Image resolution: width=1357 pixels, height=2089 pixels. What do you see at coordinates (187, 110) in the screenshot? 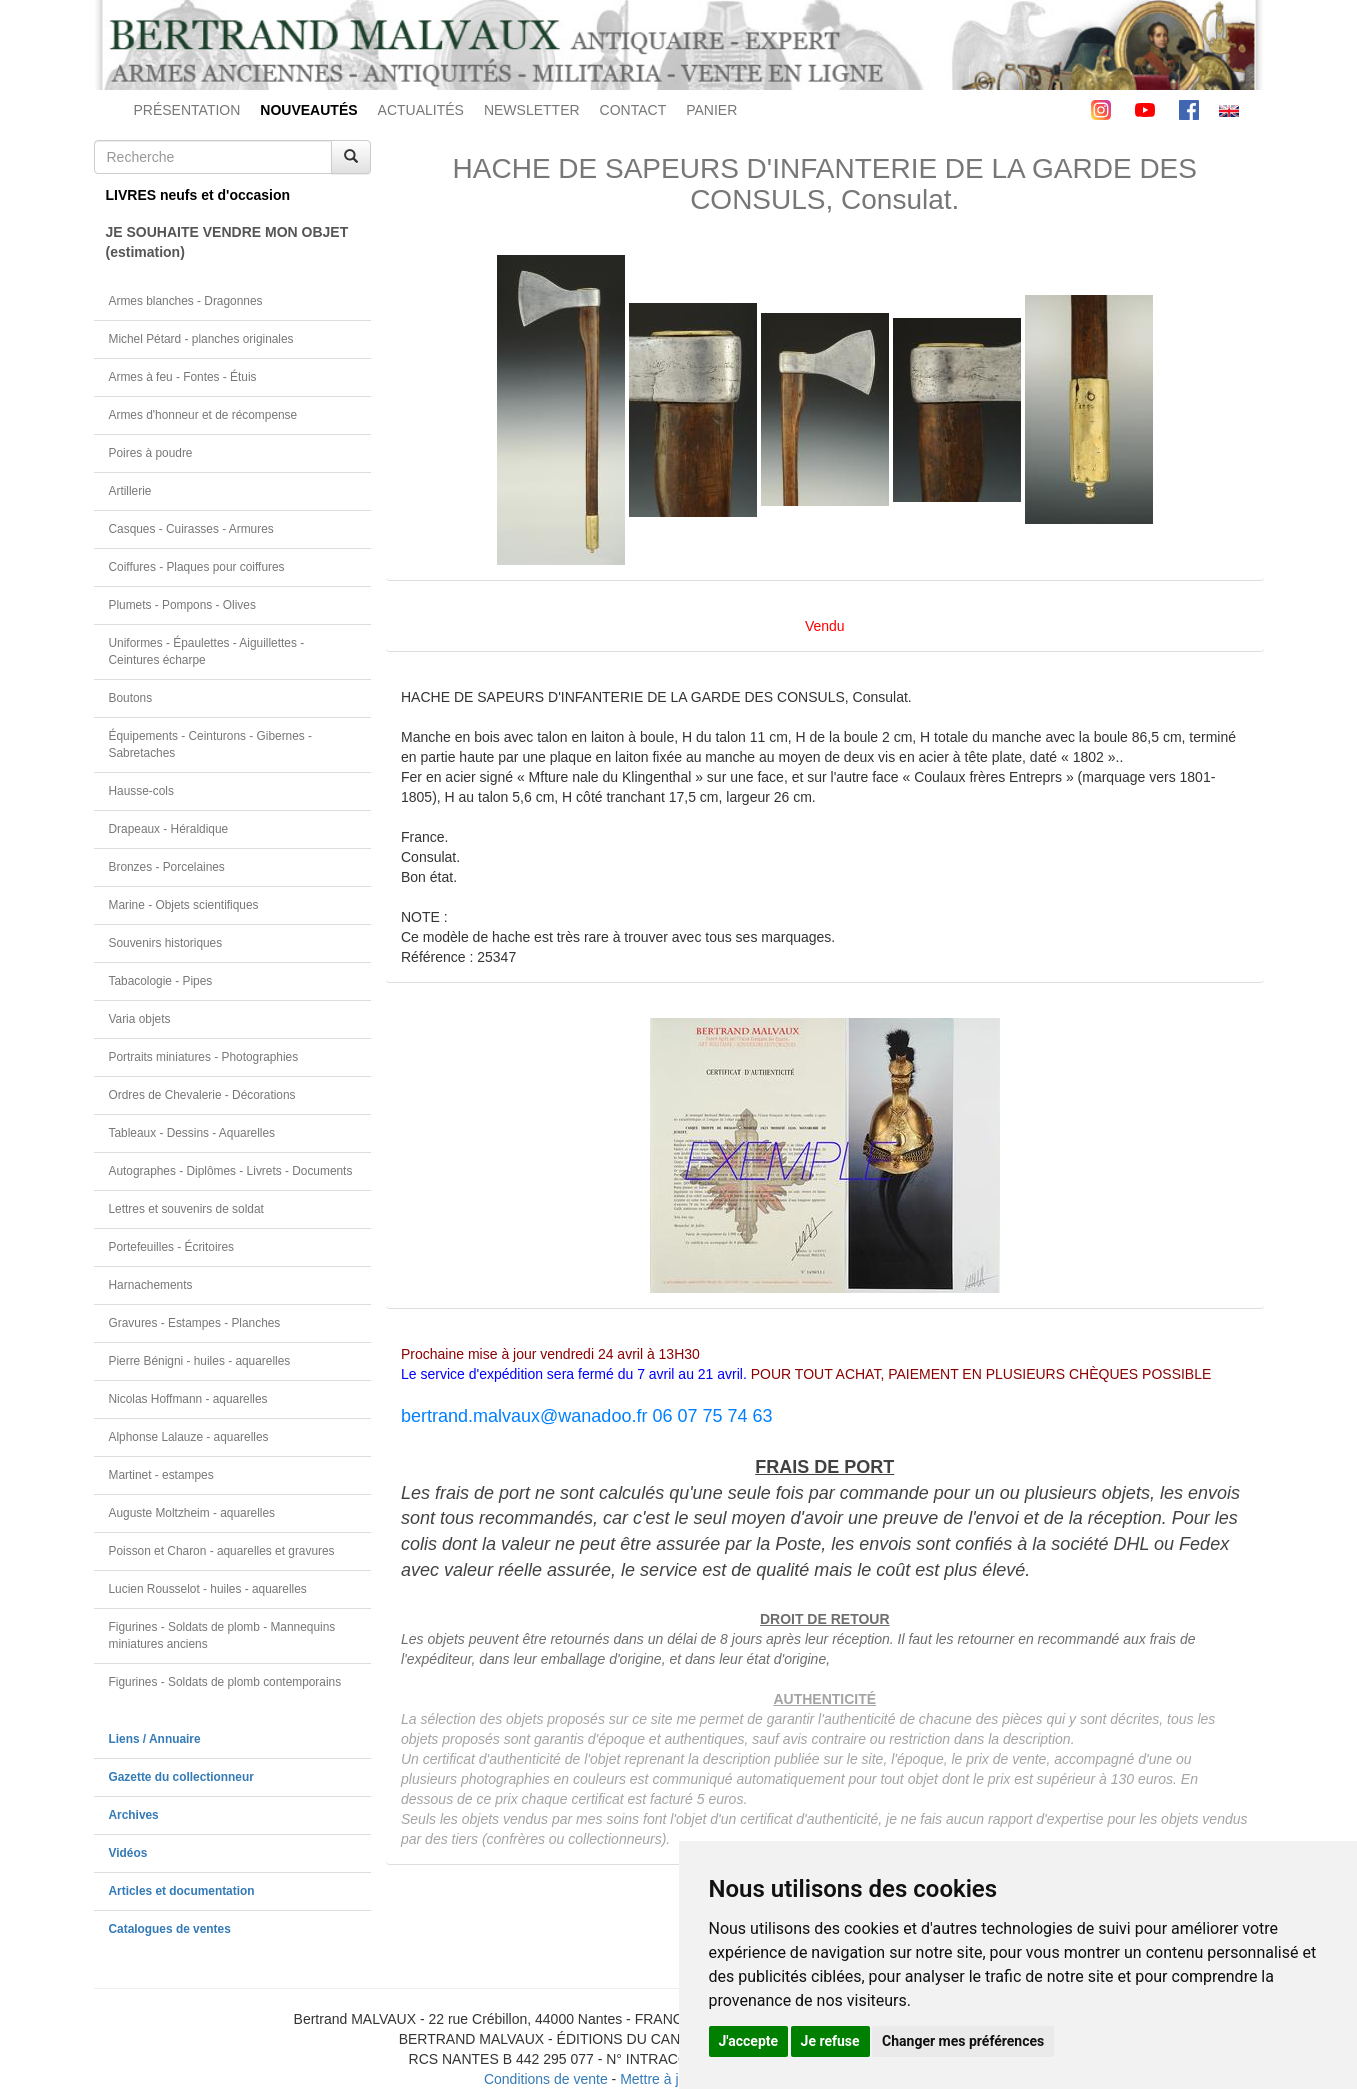
I see `PRÉSENTATION` at bounding box center [187, 110].